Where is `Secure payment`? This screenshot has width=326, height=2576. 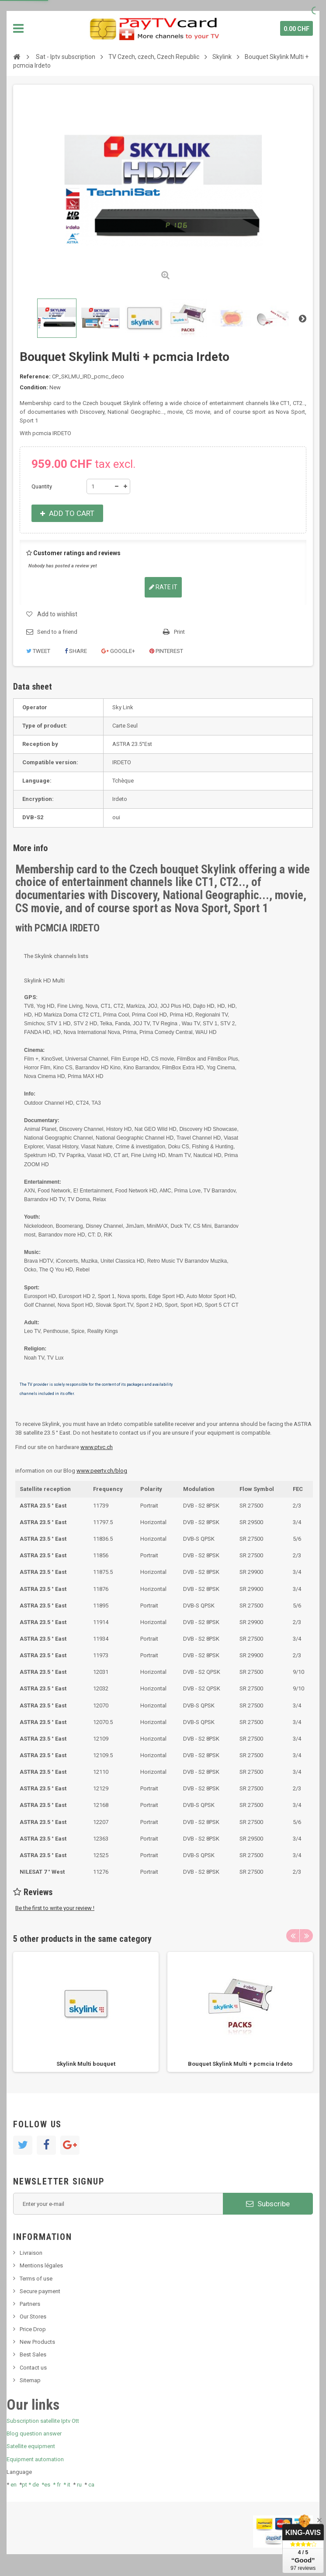 Secure payment is located at coordinates (40, 2291).